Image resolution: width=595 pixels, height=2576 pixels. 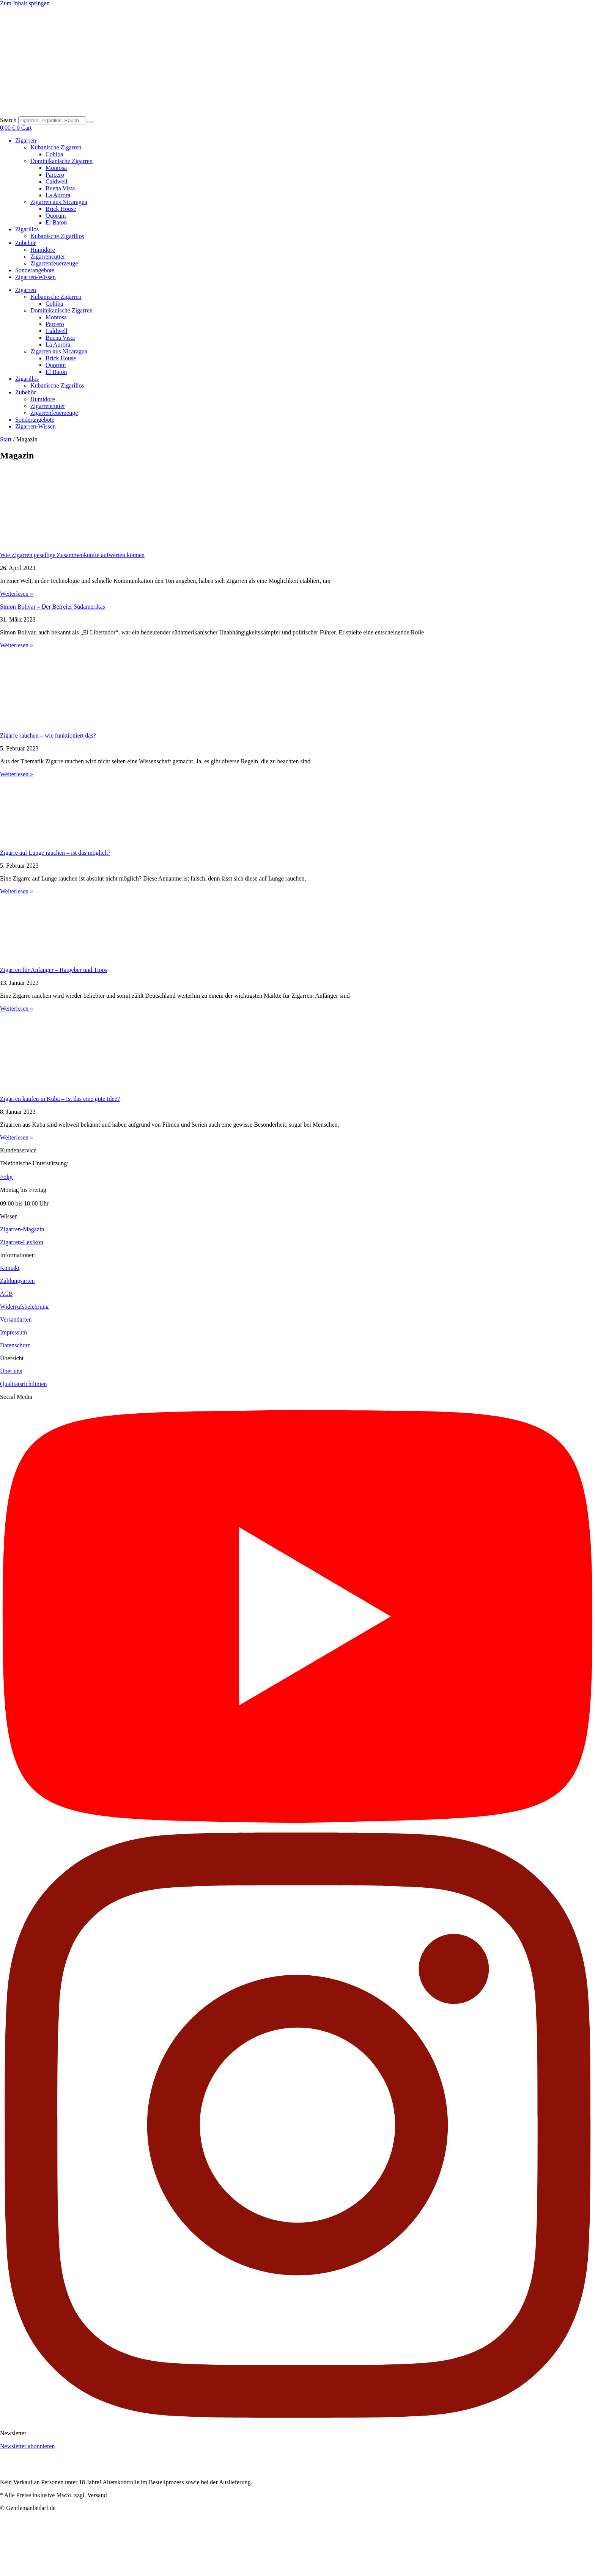 What do you see at coordinates (61, 161) in the screenshot?
I see `Dominikanische Zigarren` at bounding box center [61, 161].